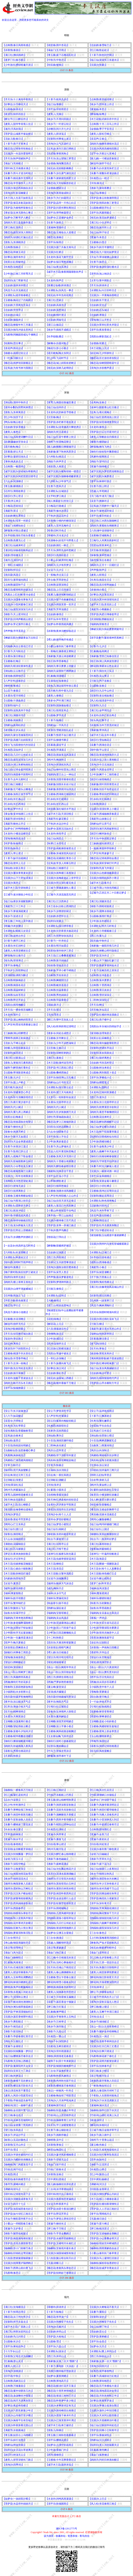  I want to click on 【菩萨蛮(绿芜墙绕青苔院)】, so click(107, 422).